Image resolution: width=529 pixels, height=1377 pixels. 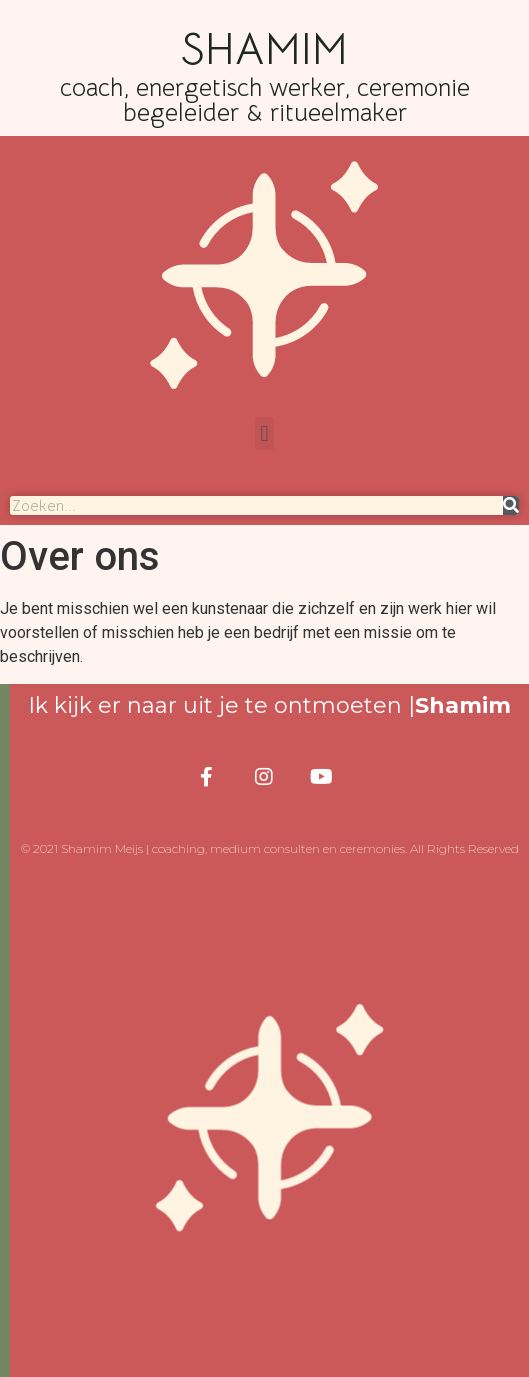 What do you see at coordinates (270, 848) in the screenshot?
I see `© 2021 Shamim Meijs | coaching, medium consulten en ceremonies. All Rights Reserved` at bounding box center [270, 848].